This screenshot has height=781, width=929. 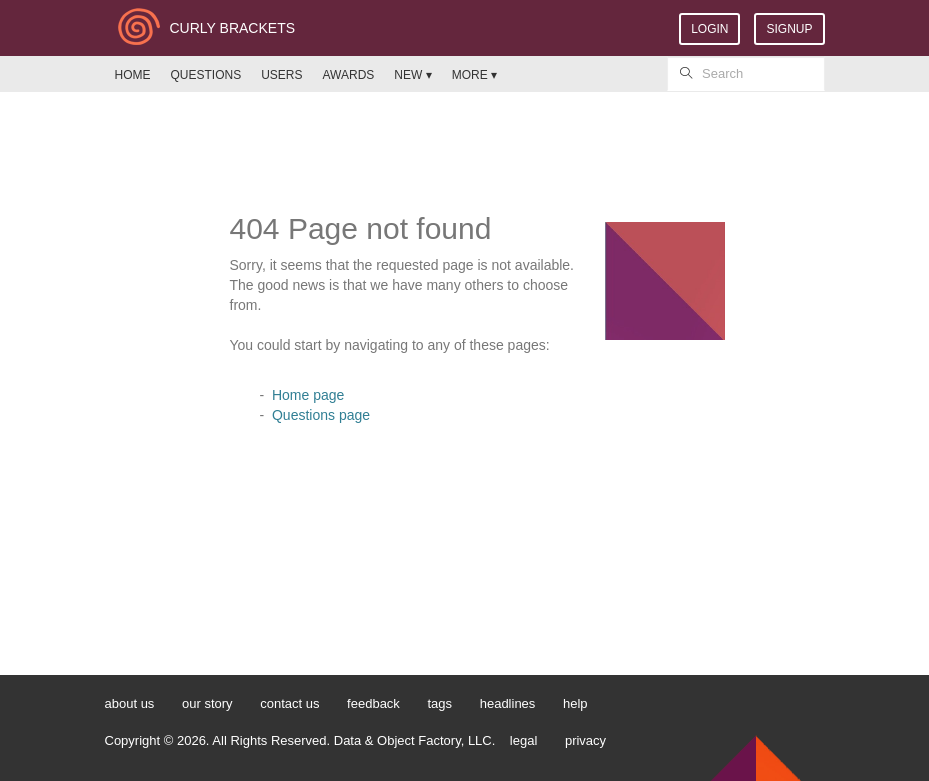 I want to click on privacy, so click(x=585, y=740).